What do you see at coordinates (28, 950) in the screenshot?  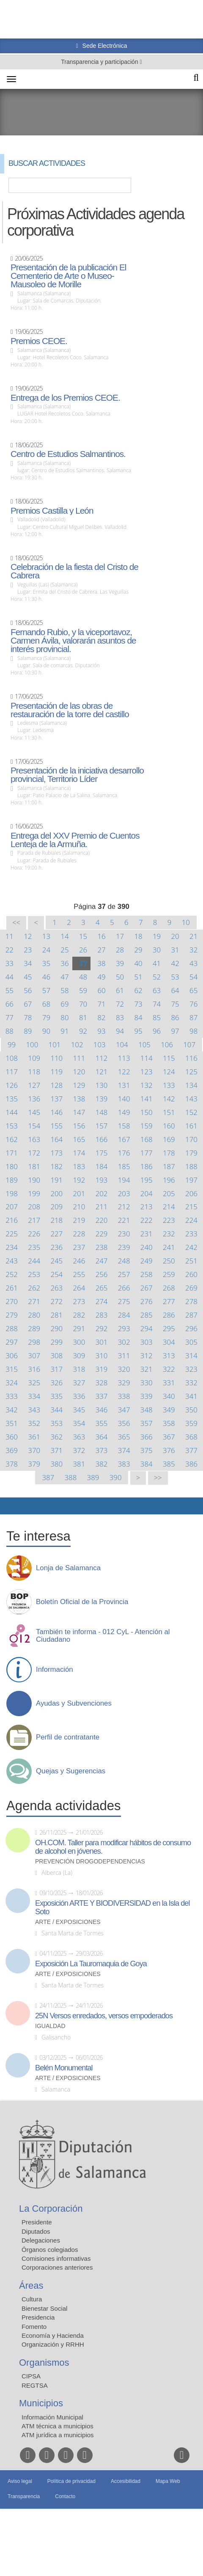 I see `23` at bounding box center [28, 950].